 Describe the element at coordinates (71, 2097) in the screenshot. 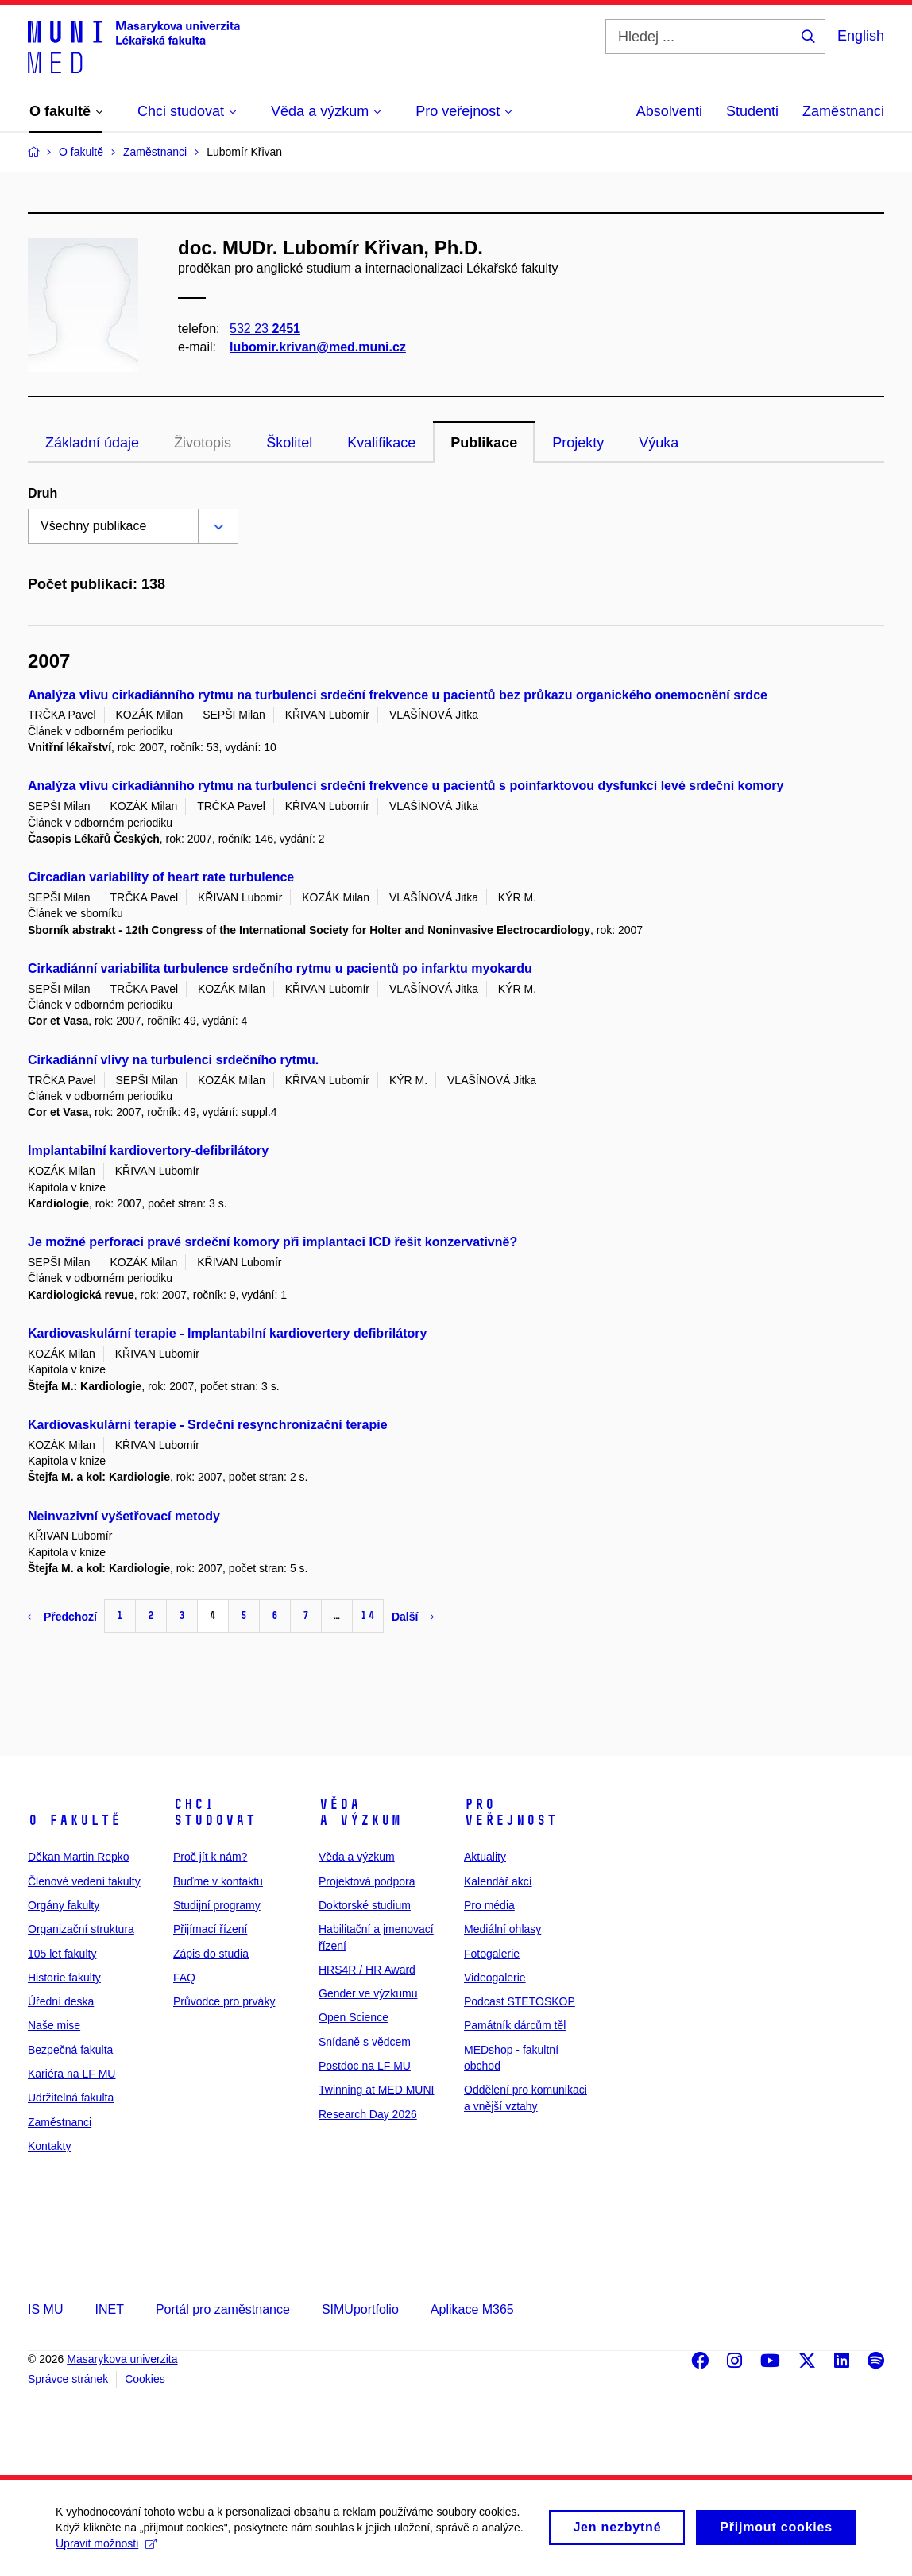

I see `Udržitelná fakulta` at that location.